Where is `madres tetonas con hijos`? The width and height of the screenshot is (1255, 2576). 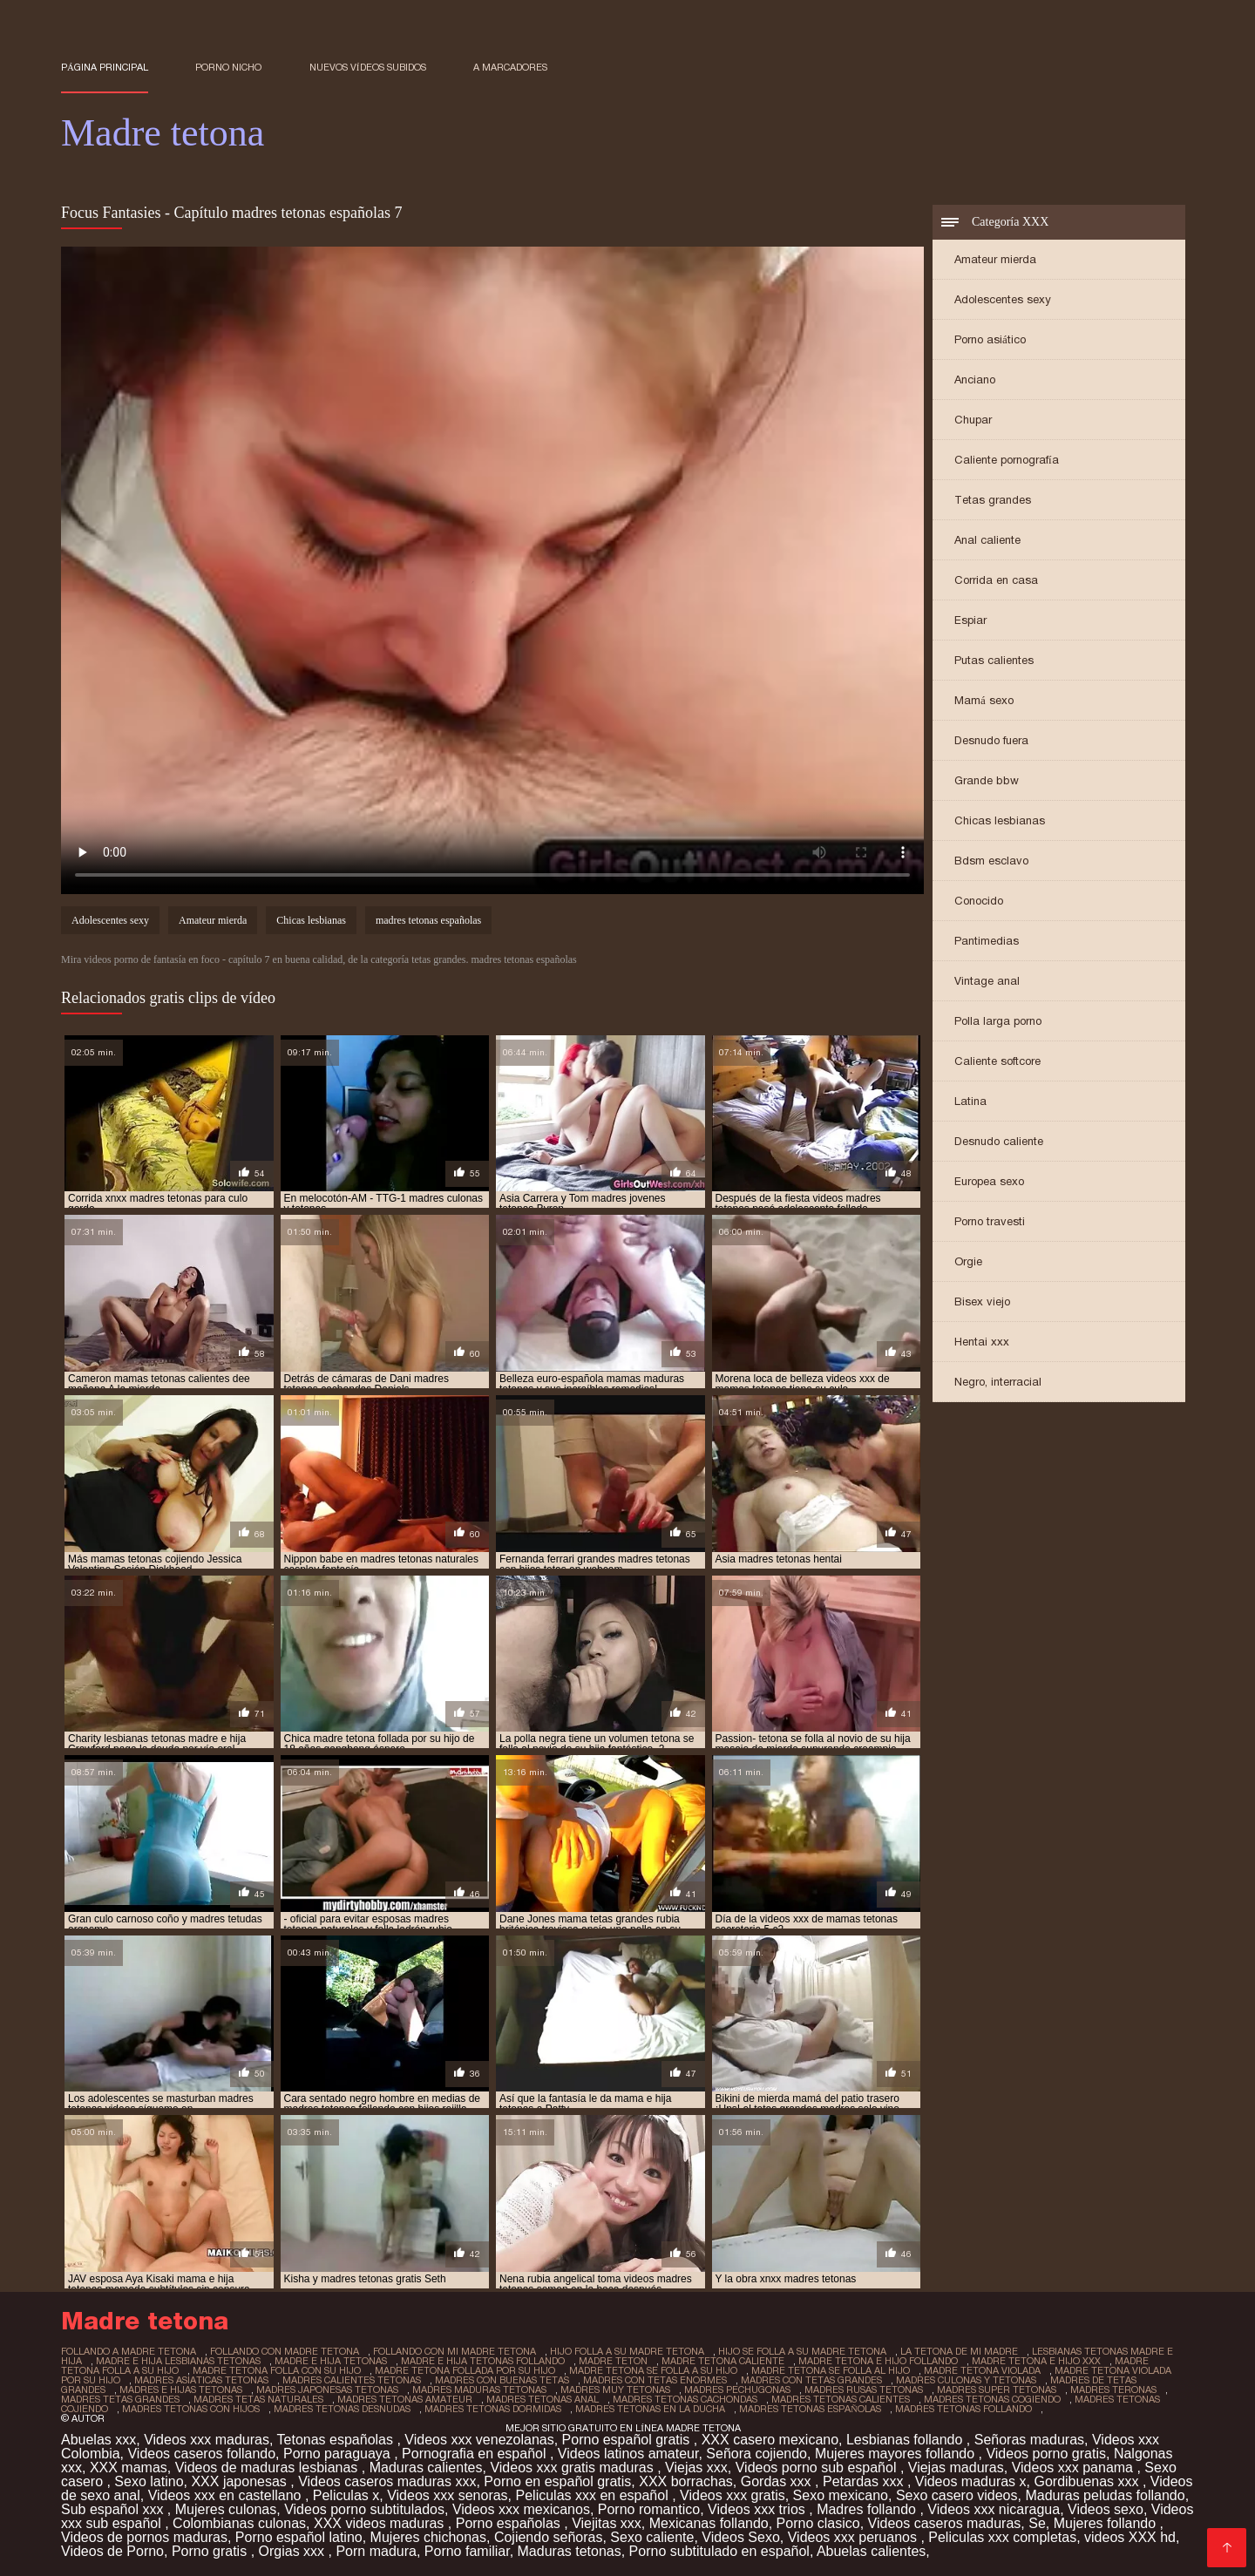
madres tetonas con hijos is located at coordinates (191, 2408).